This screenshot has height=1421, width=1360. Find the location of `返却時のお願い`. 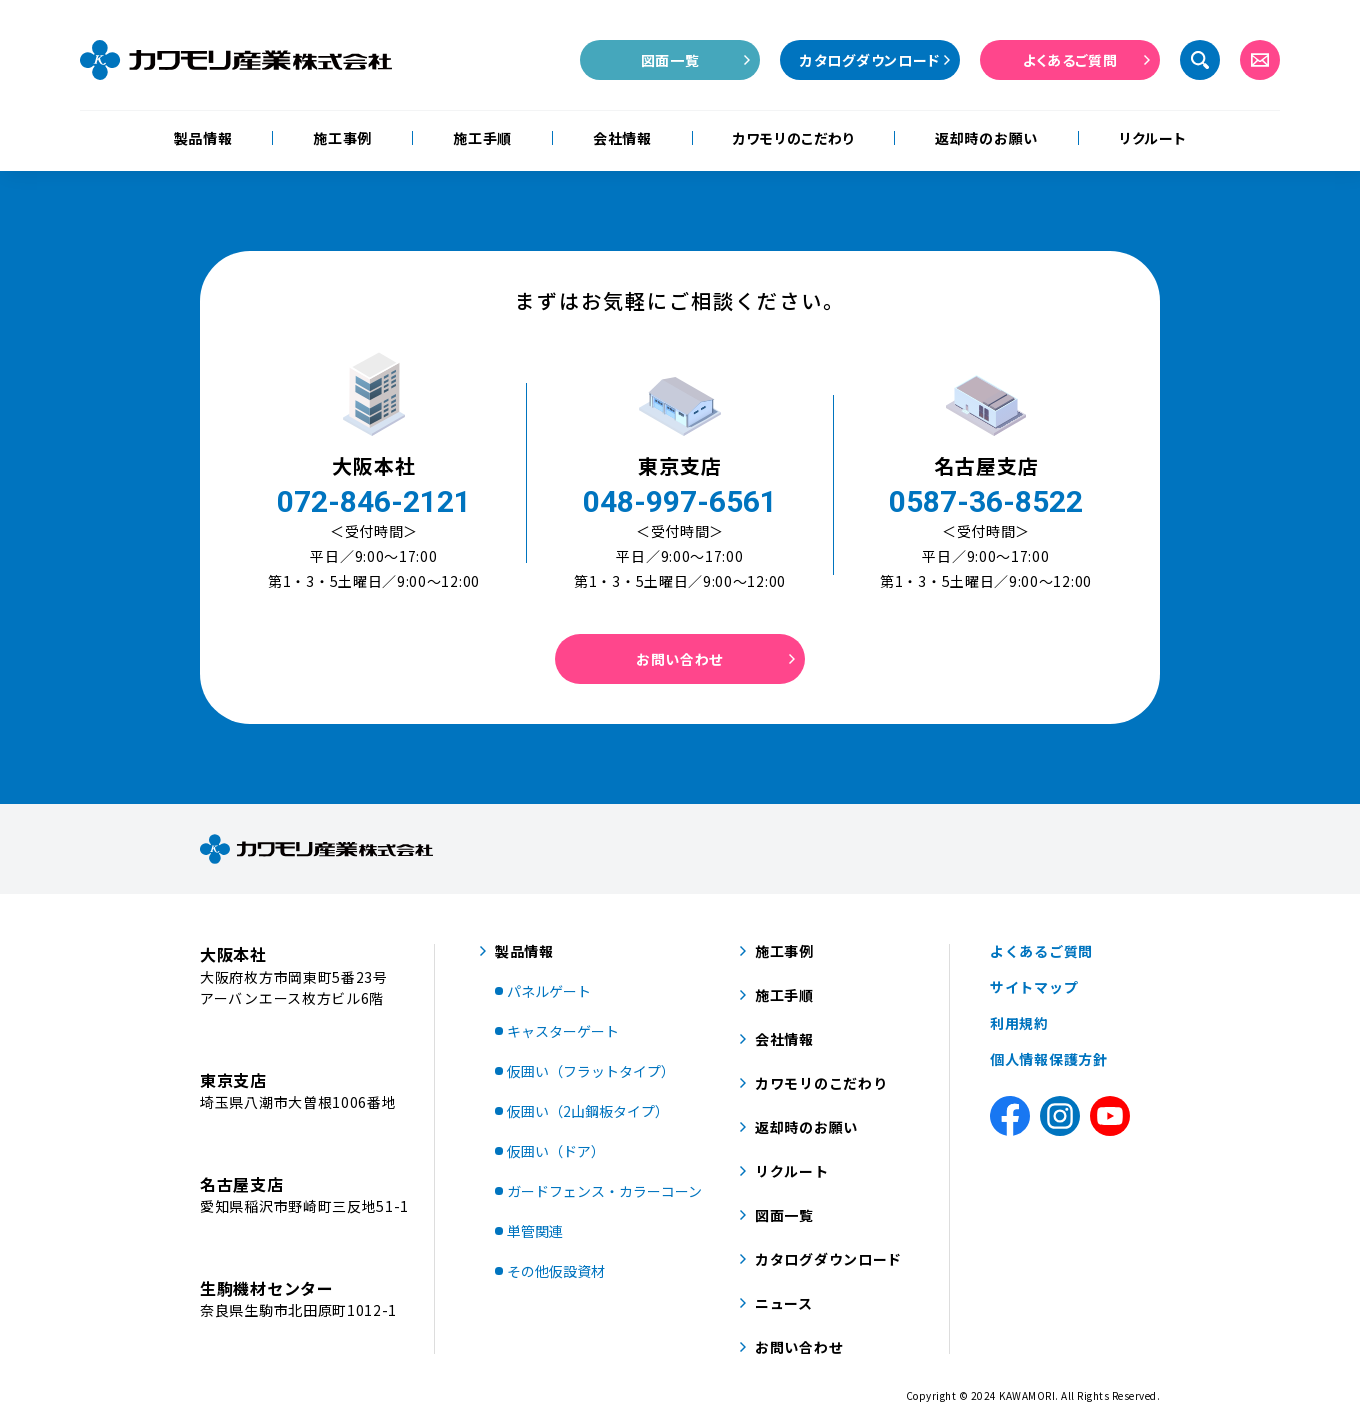

返却時のお願い is located at coordinates (986, 138).